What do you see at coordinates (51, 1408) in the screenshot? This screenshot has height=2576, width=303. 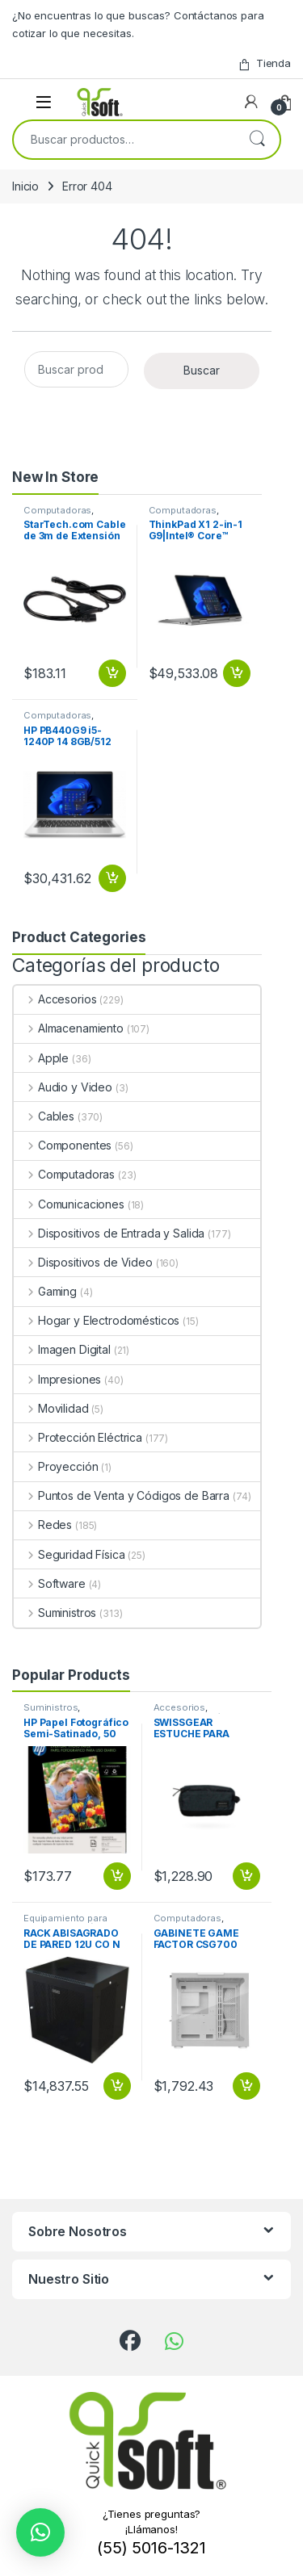 I see `Movilidad` at bounding box center [51, 1408].